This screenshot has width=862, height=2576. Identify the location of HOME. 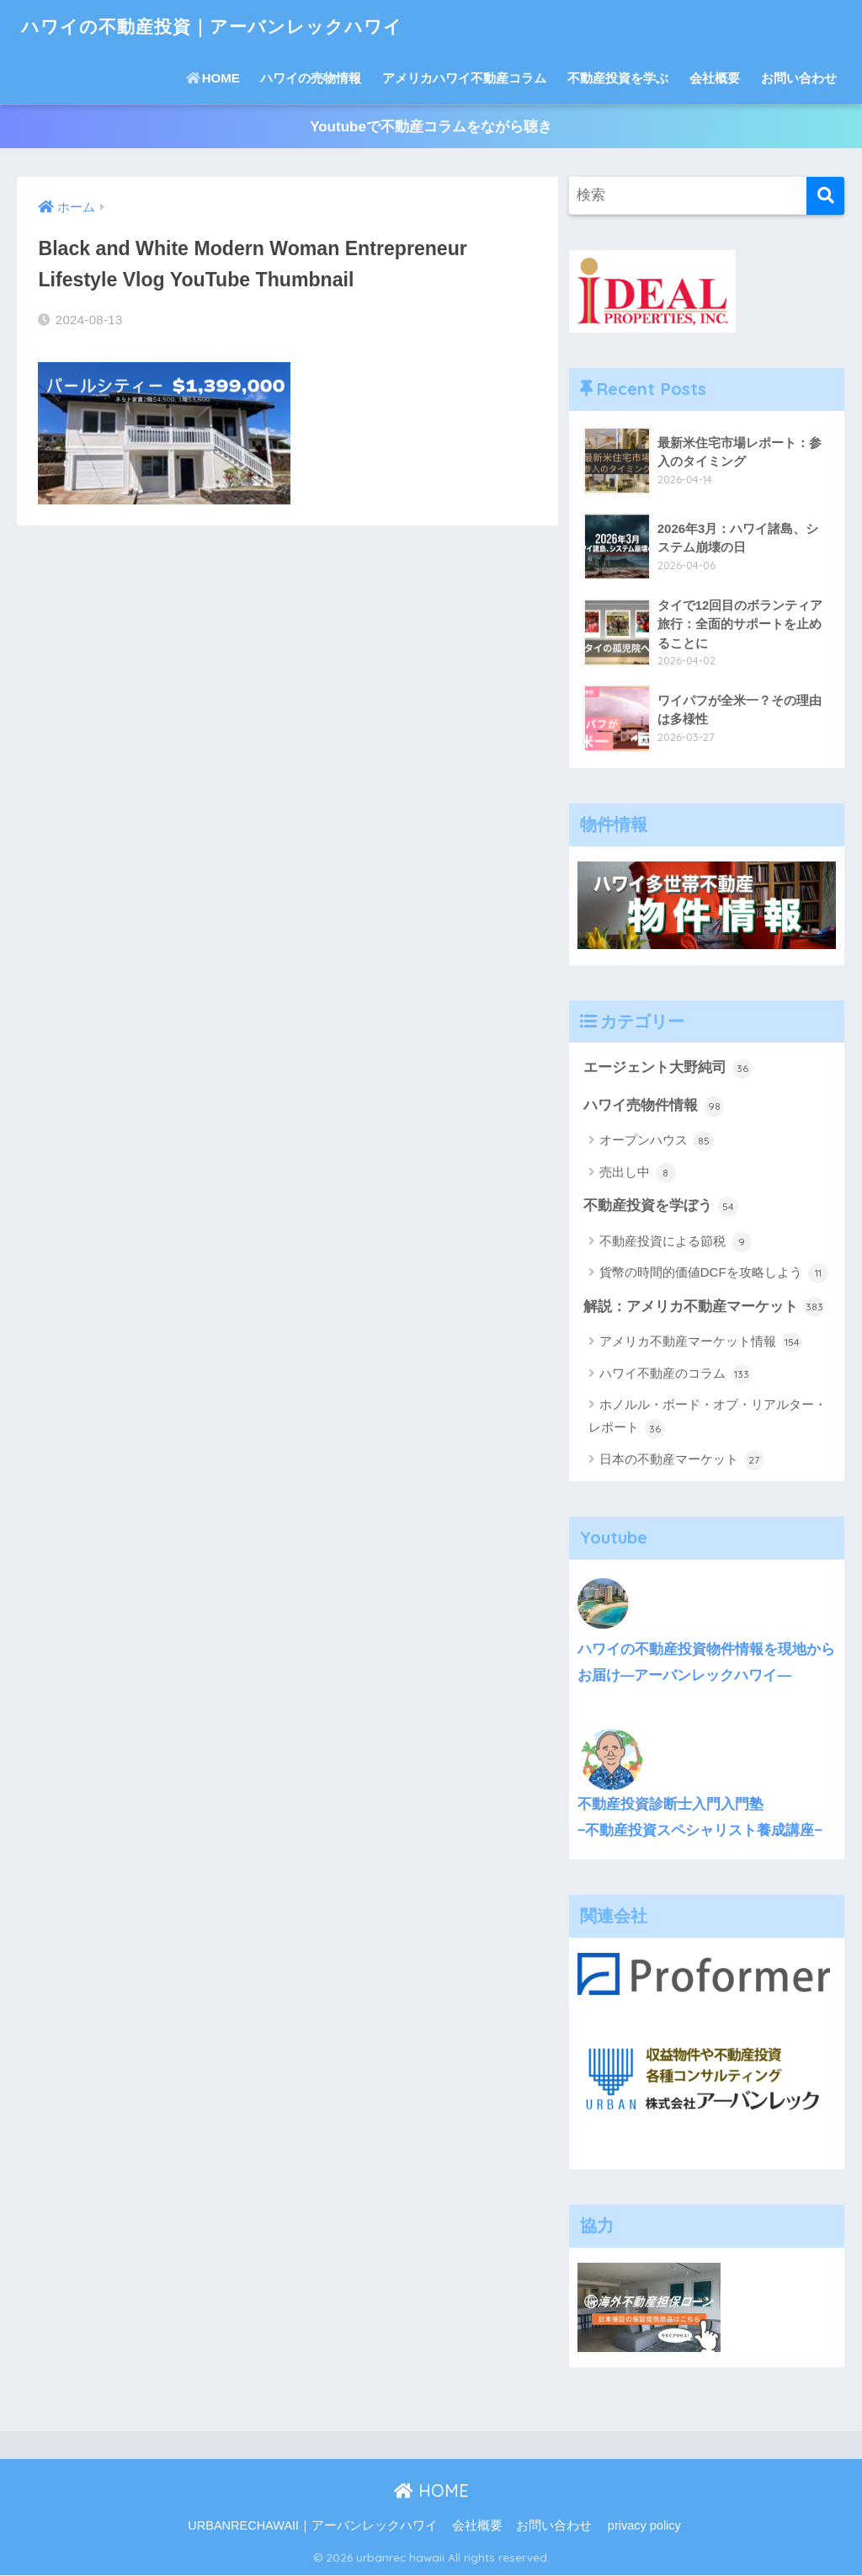
(213, 78).